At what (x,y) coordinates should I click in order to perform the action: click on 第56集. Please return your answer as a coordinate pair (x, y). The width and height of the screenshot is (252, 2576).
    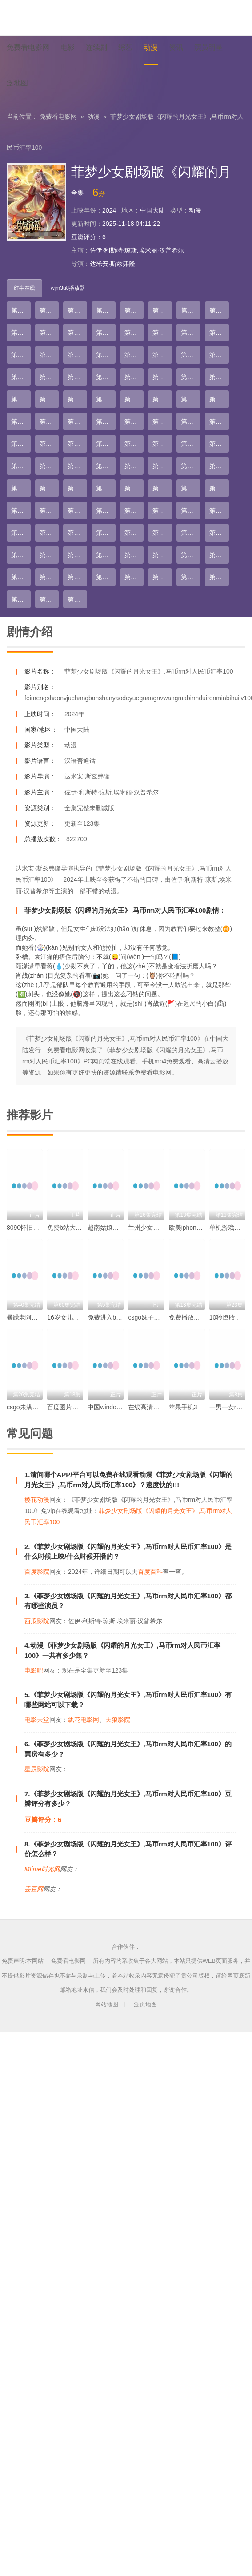
    Looking at the image, I should click on (219, 443).